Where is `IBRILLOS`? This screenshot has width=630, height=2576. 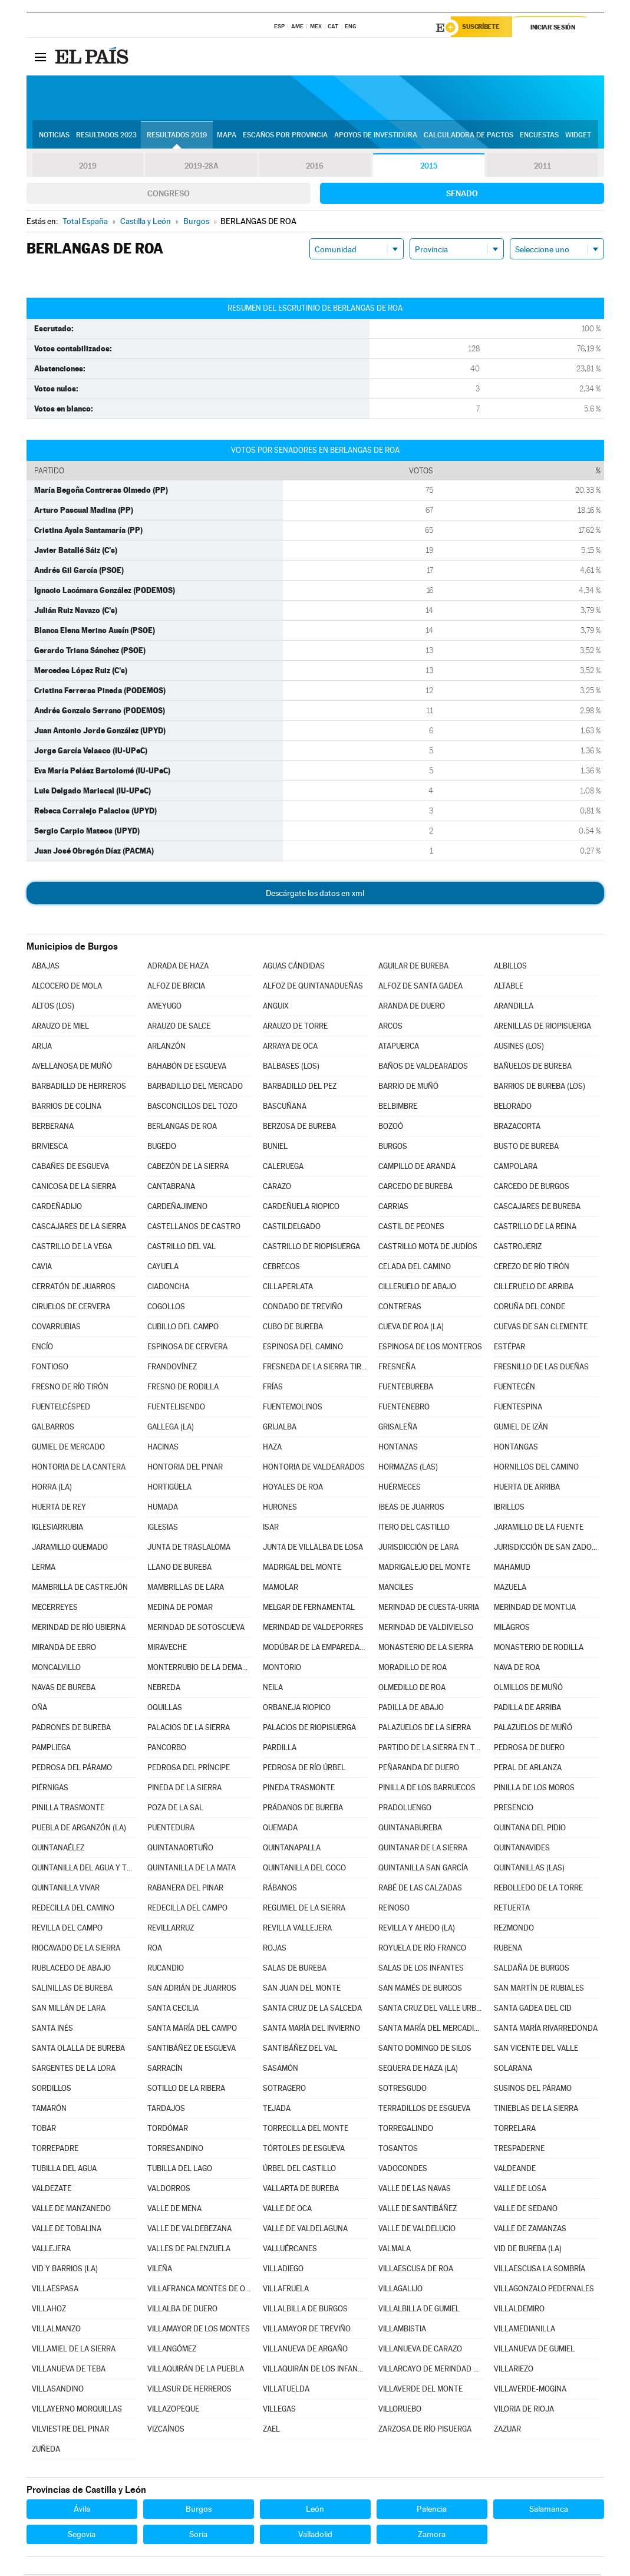 IBRILLOS is located at coordinates (509, 1508).